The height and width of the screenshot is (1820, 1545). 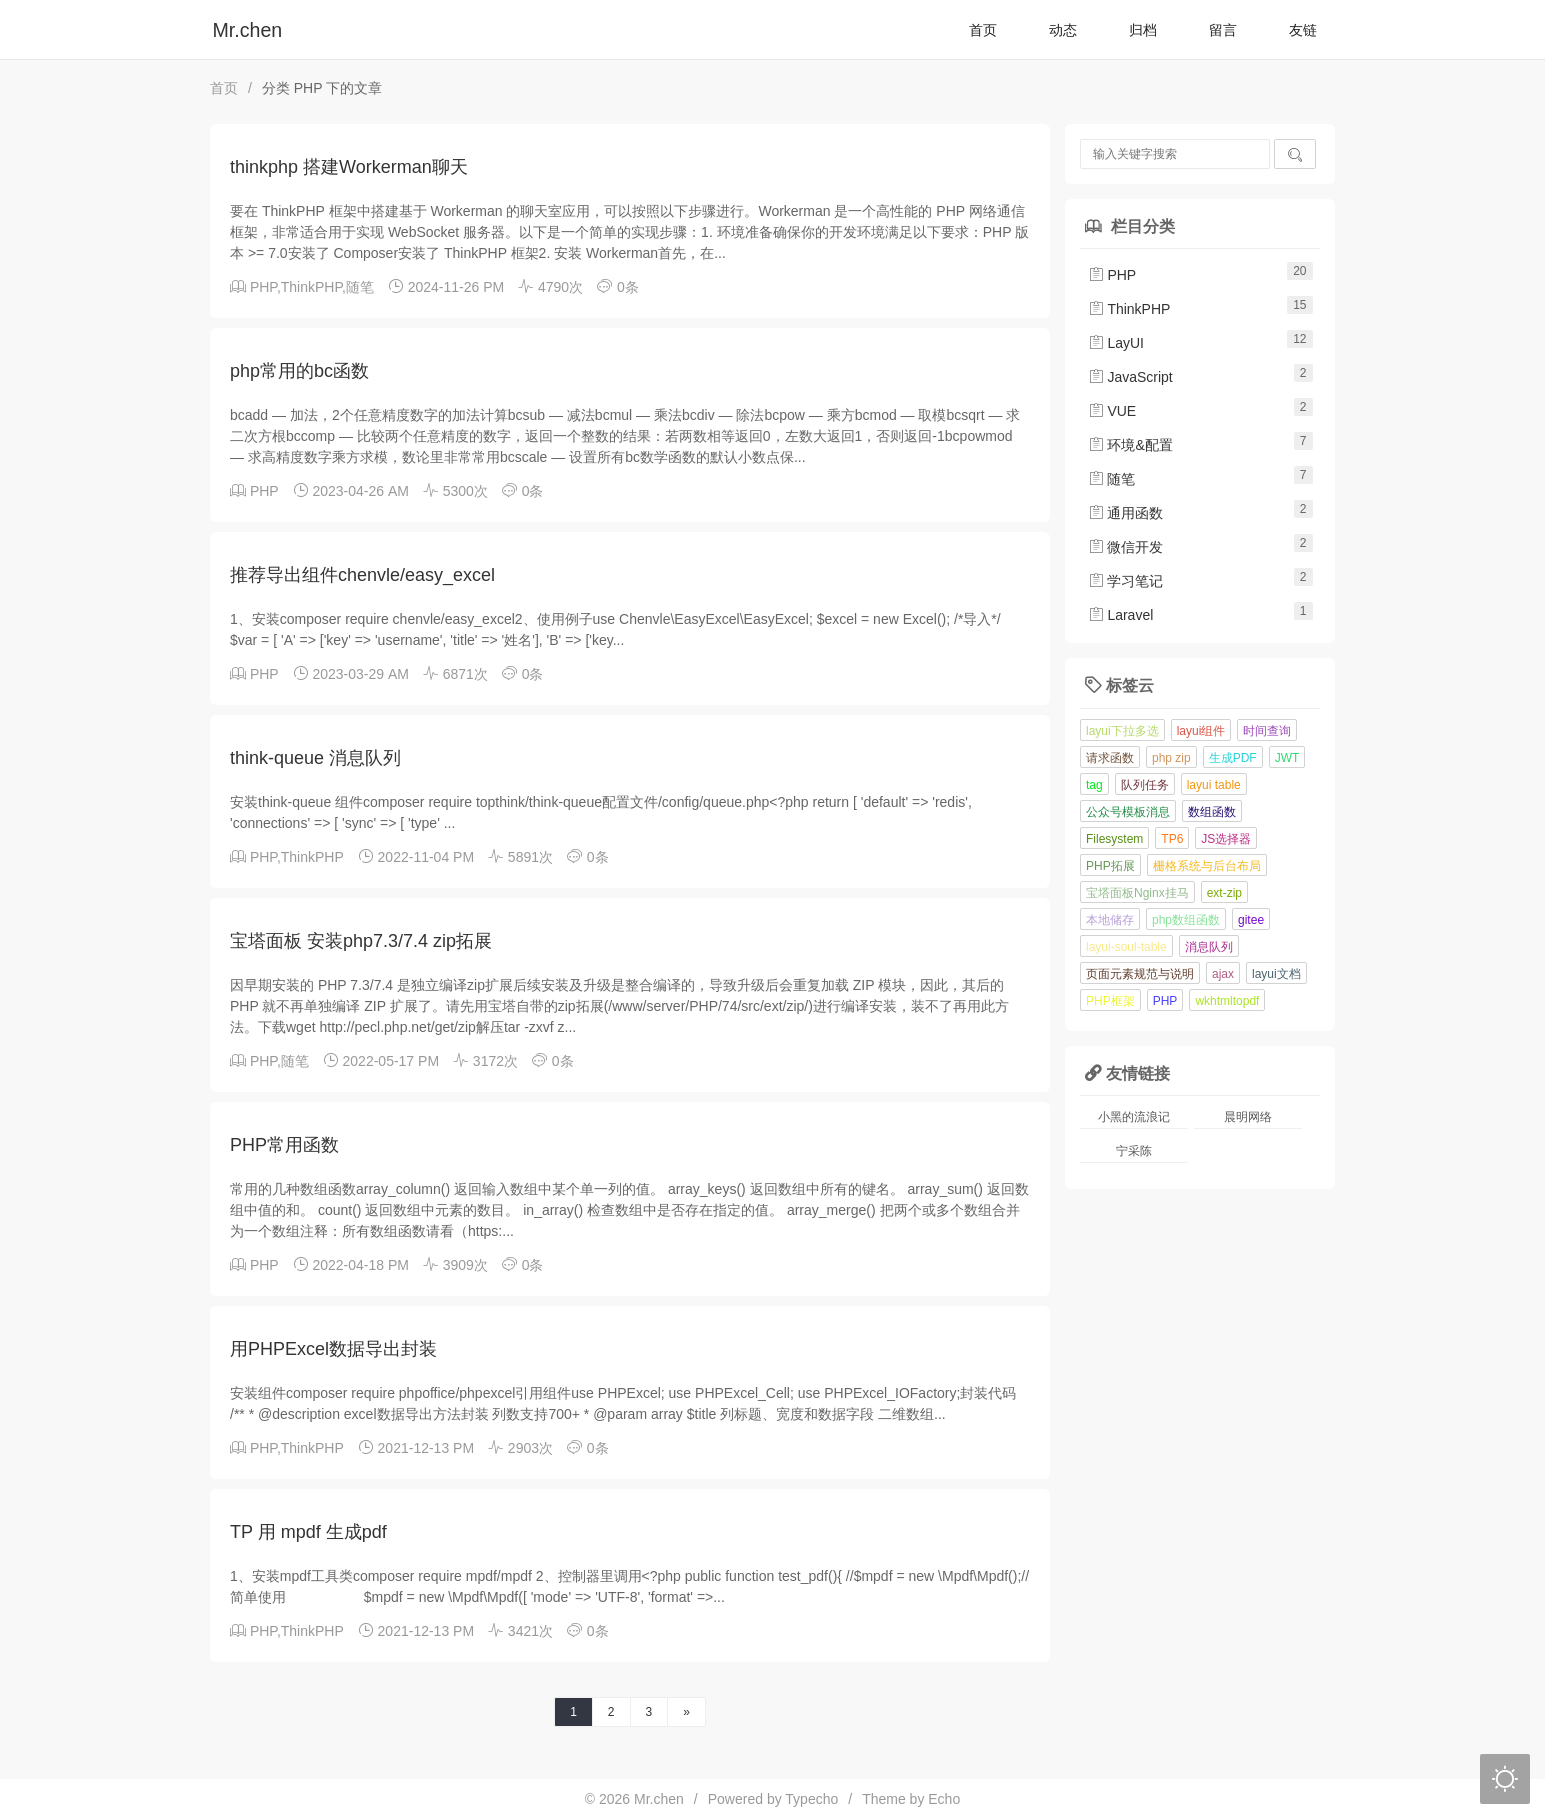 I want to click on VUE, so click(x=1112, y=411).